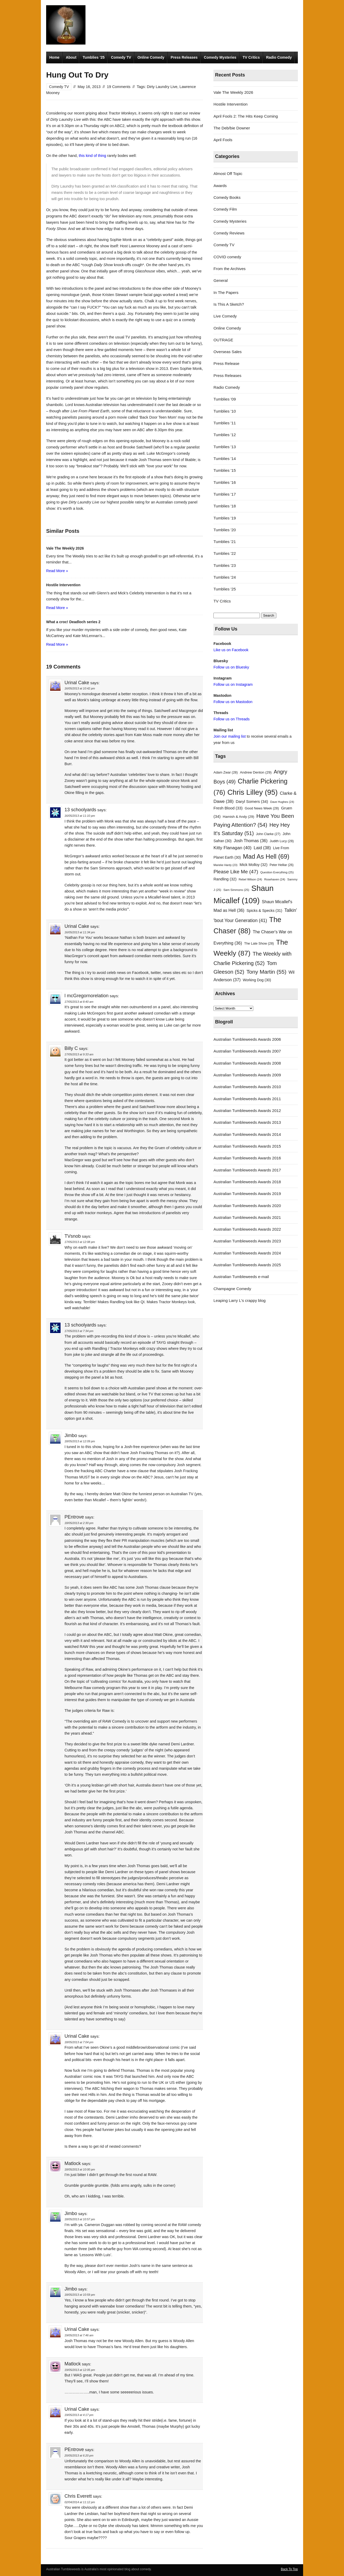  What do you see at coordinates (225, 316) in the screenshot?
I see `Live Comedy` at bounding box center [225, 316].